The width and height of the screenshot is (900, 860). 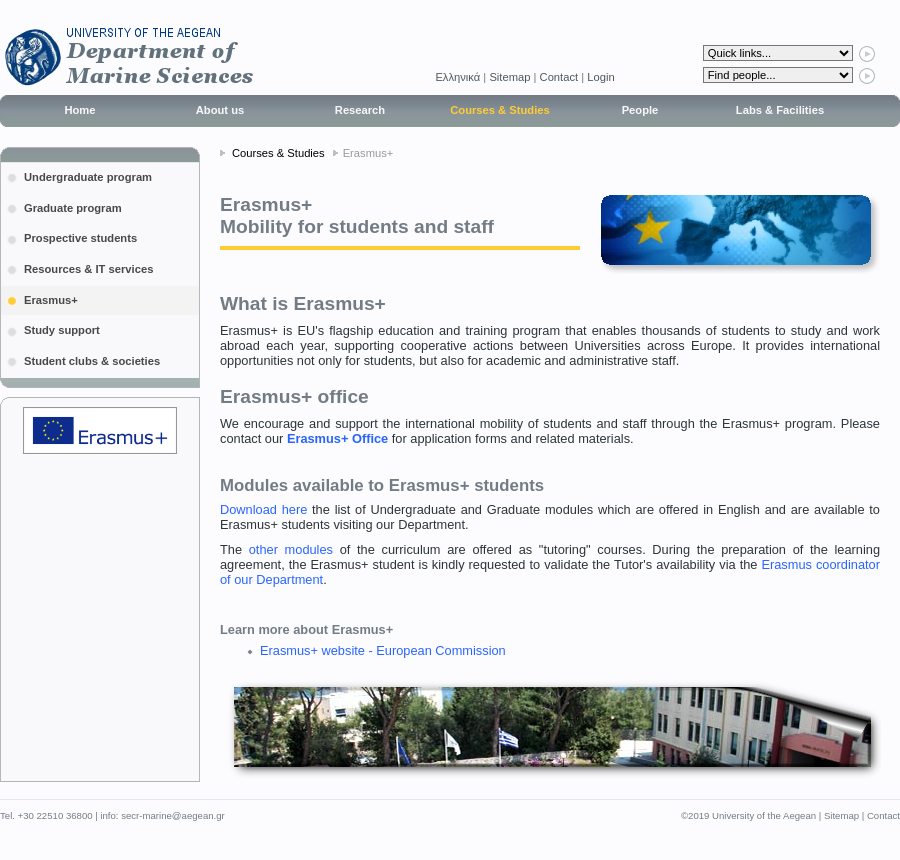 I want to click on Undergraduate program, so click(x=88, y=177).